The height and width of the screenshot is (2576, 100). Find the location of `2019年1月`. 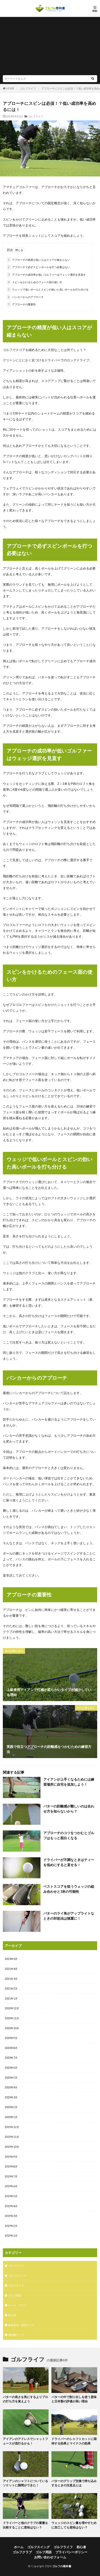

2019年1月 is located at coordinates (11, 2235).